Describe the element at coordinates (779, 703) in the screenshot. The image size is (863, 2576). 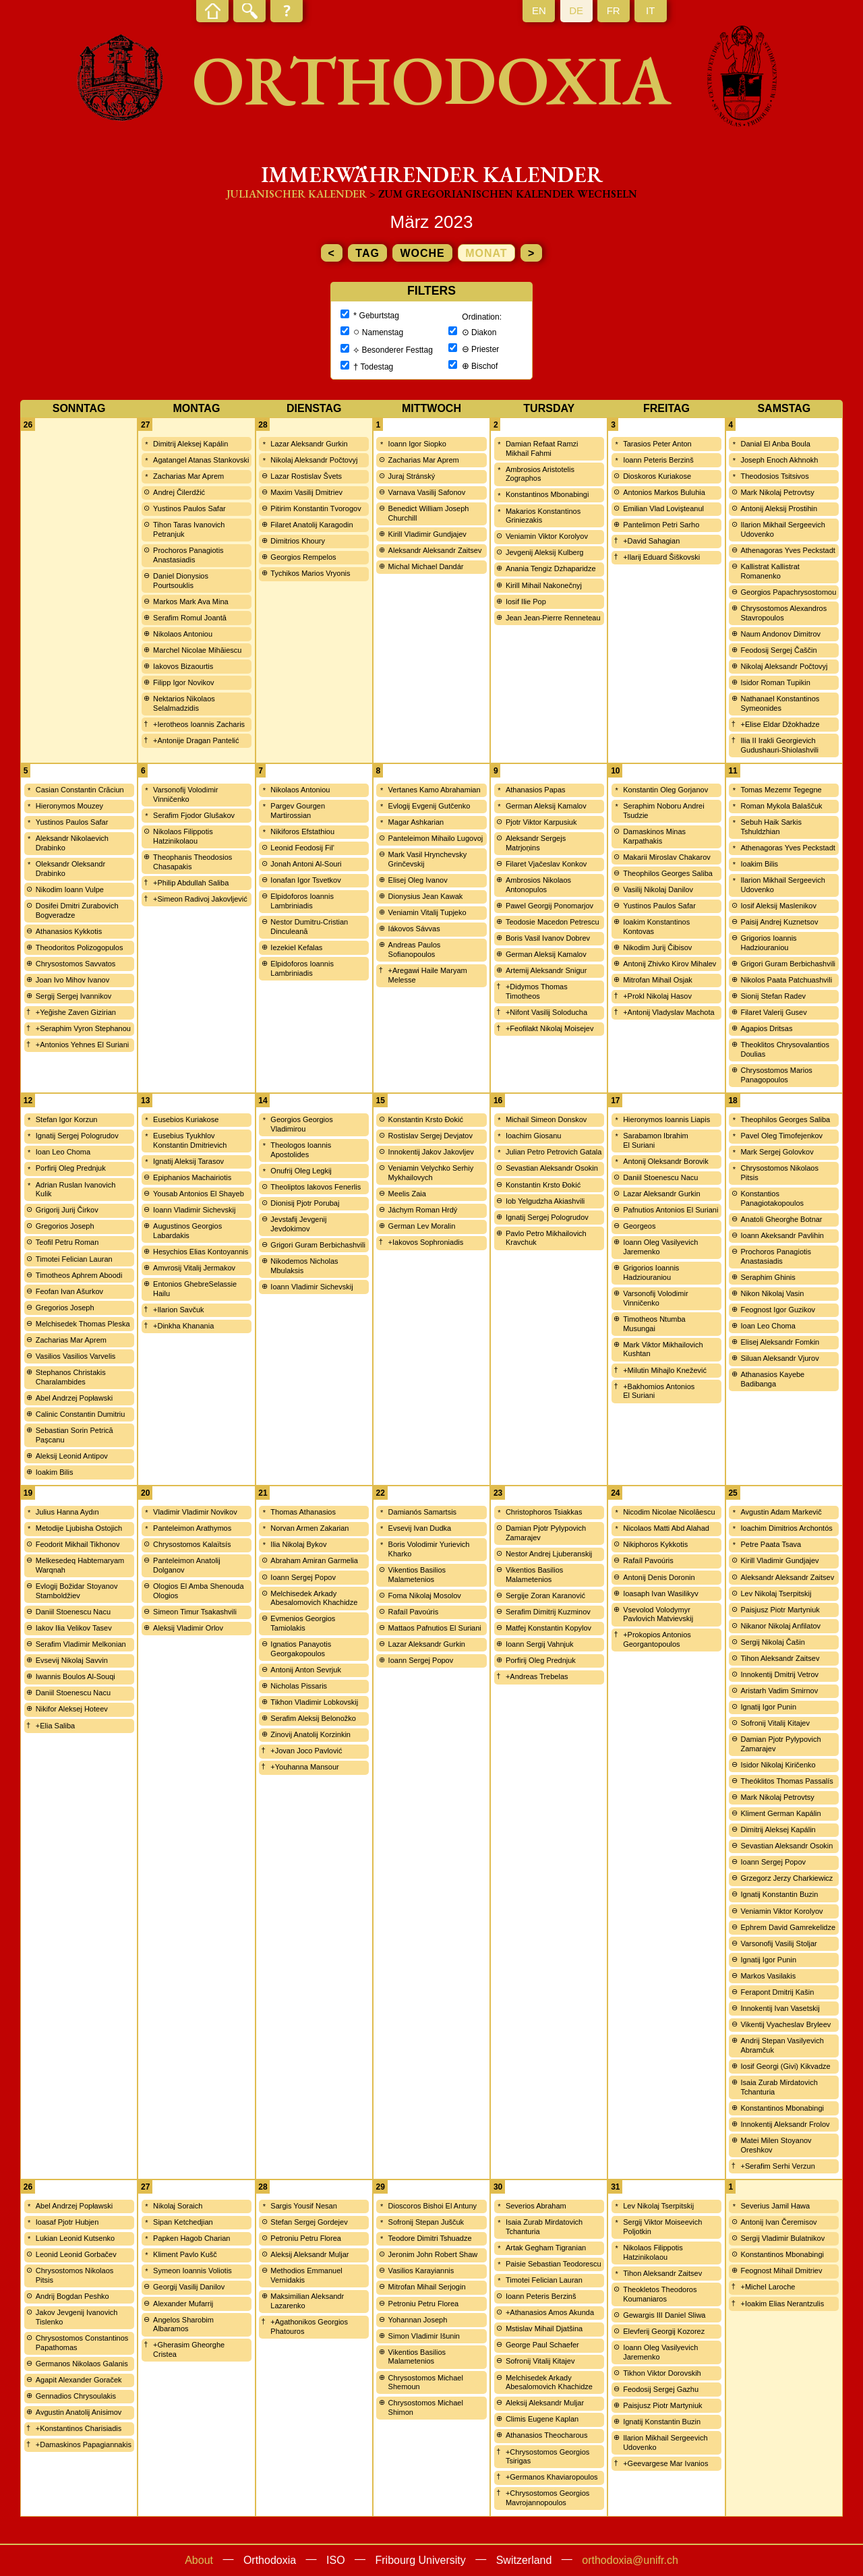
I see `Nathanael Konstantinos Symeonides` at that location.